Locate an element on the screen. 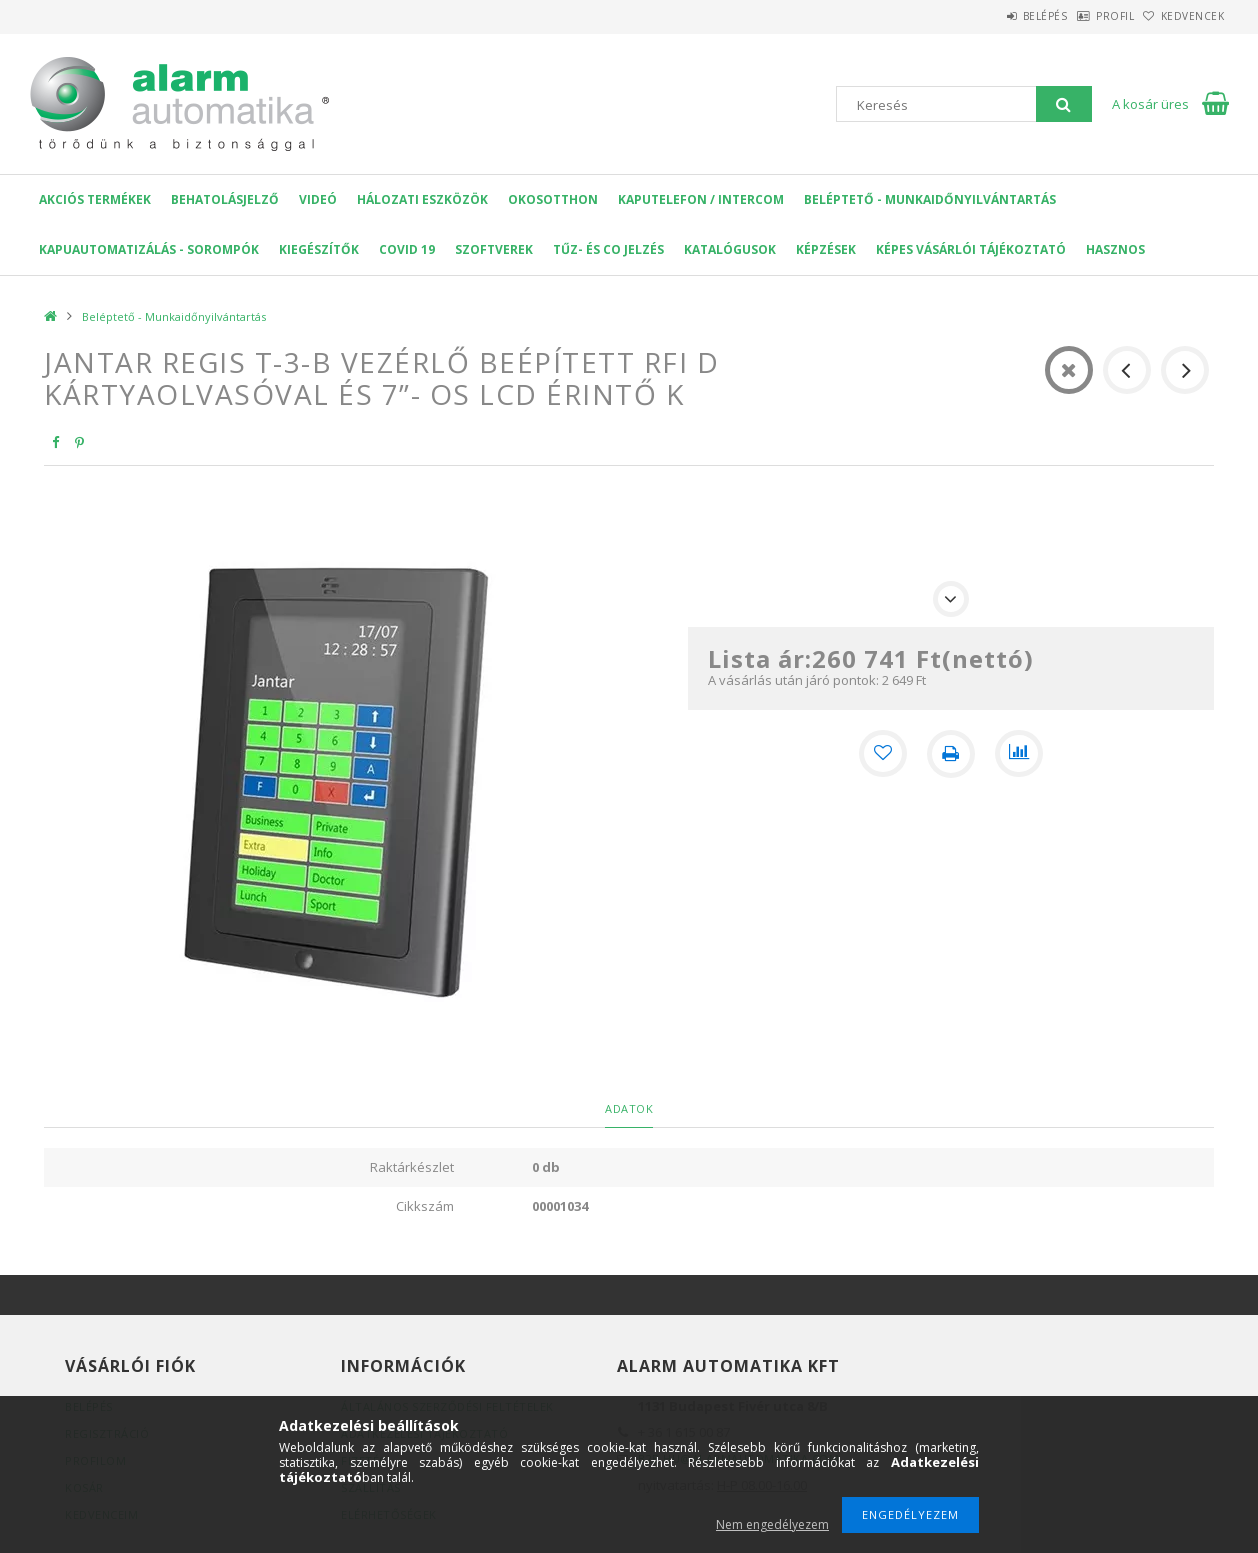  Képzések is located at coordinates (826, 249).